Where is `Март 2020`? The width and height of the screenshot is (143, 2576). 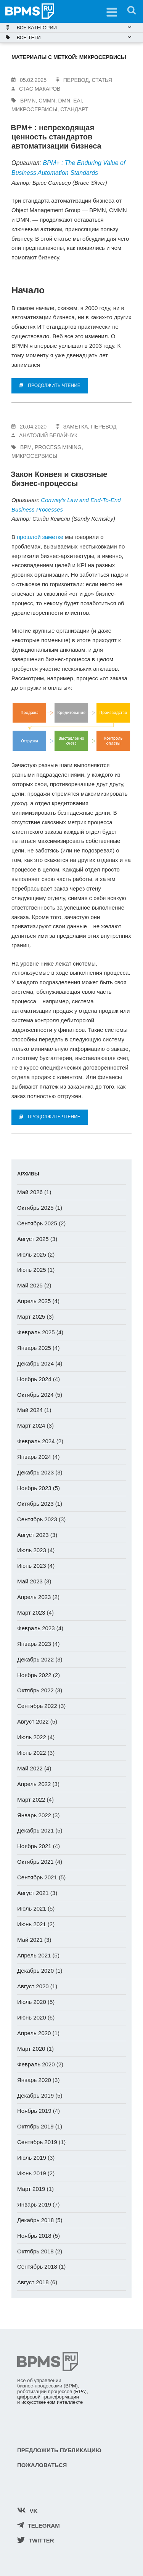 Март 2020 is located at coordinates (31, 2048).